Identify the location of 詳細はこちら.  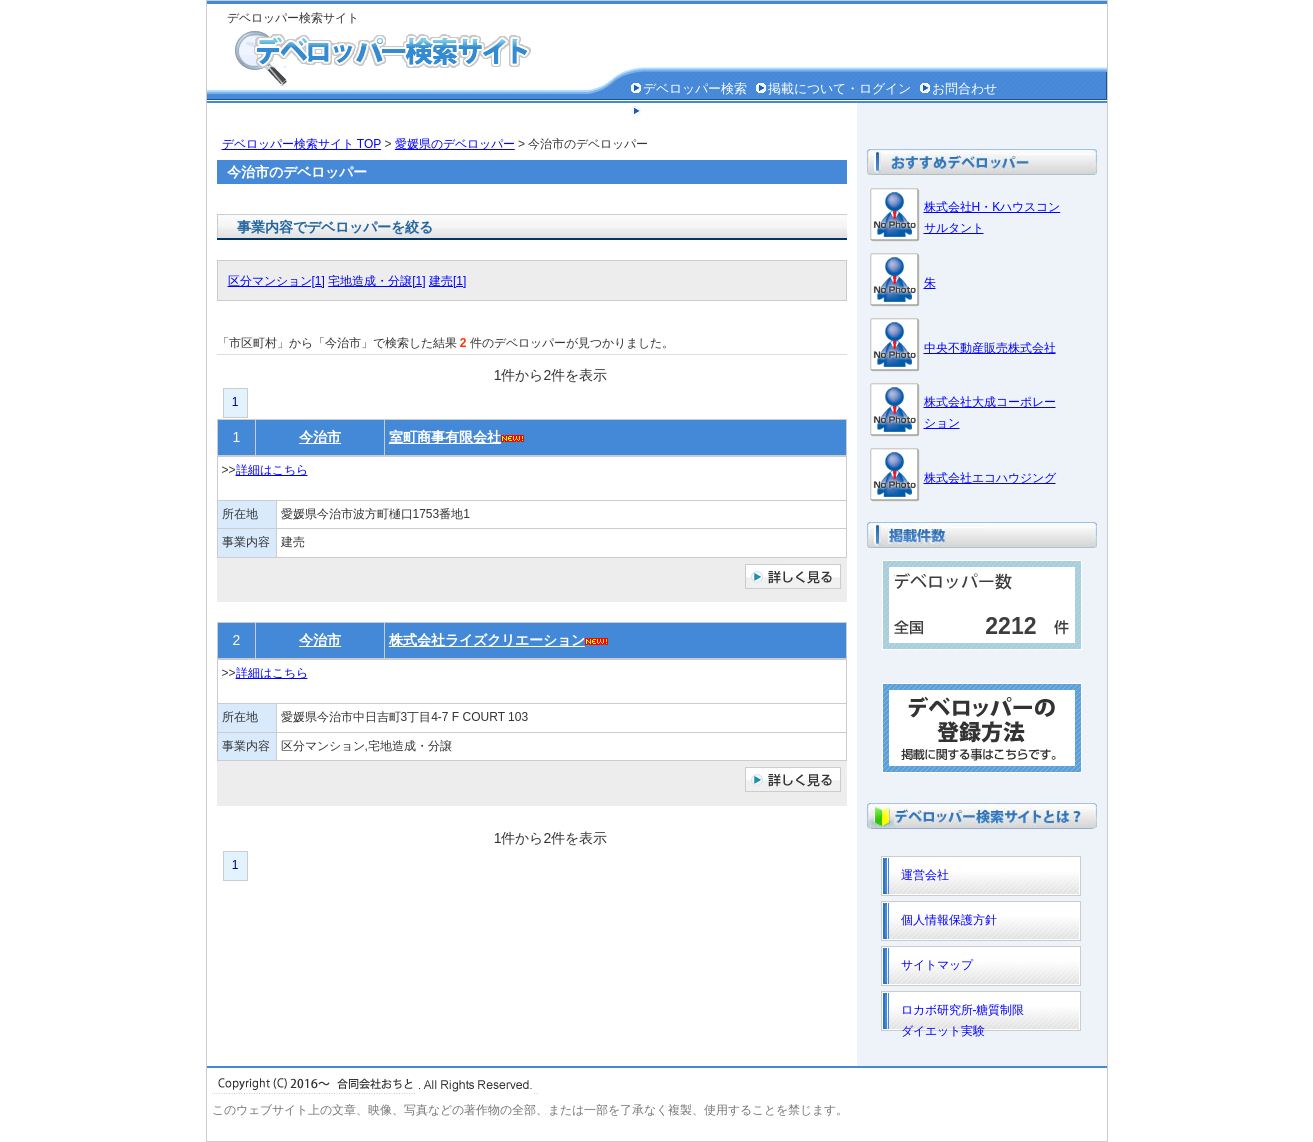
(272, 470).